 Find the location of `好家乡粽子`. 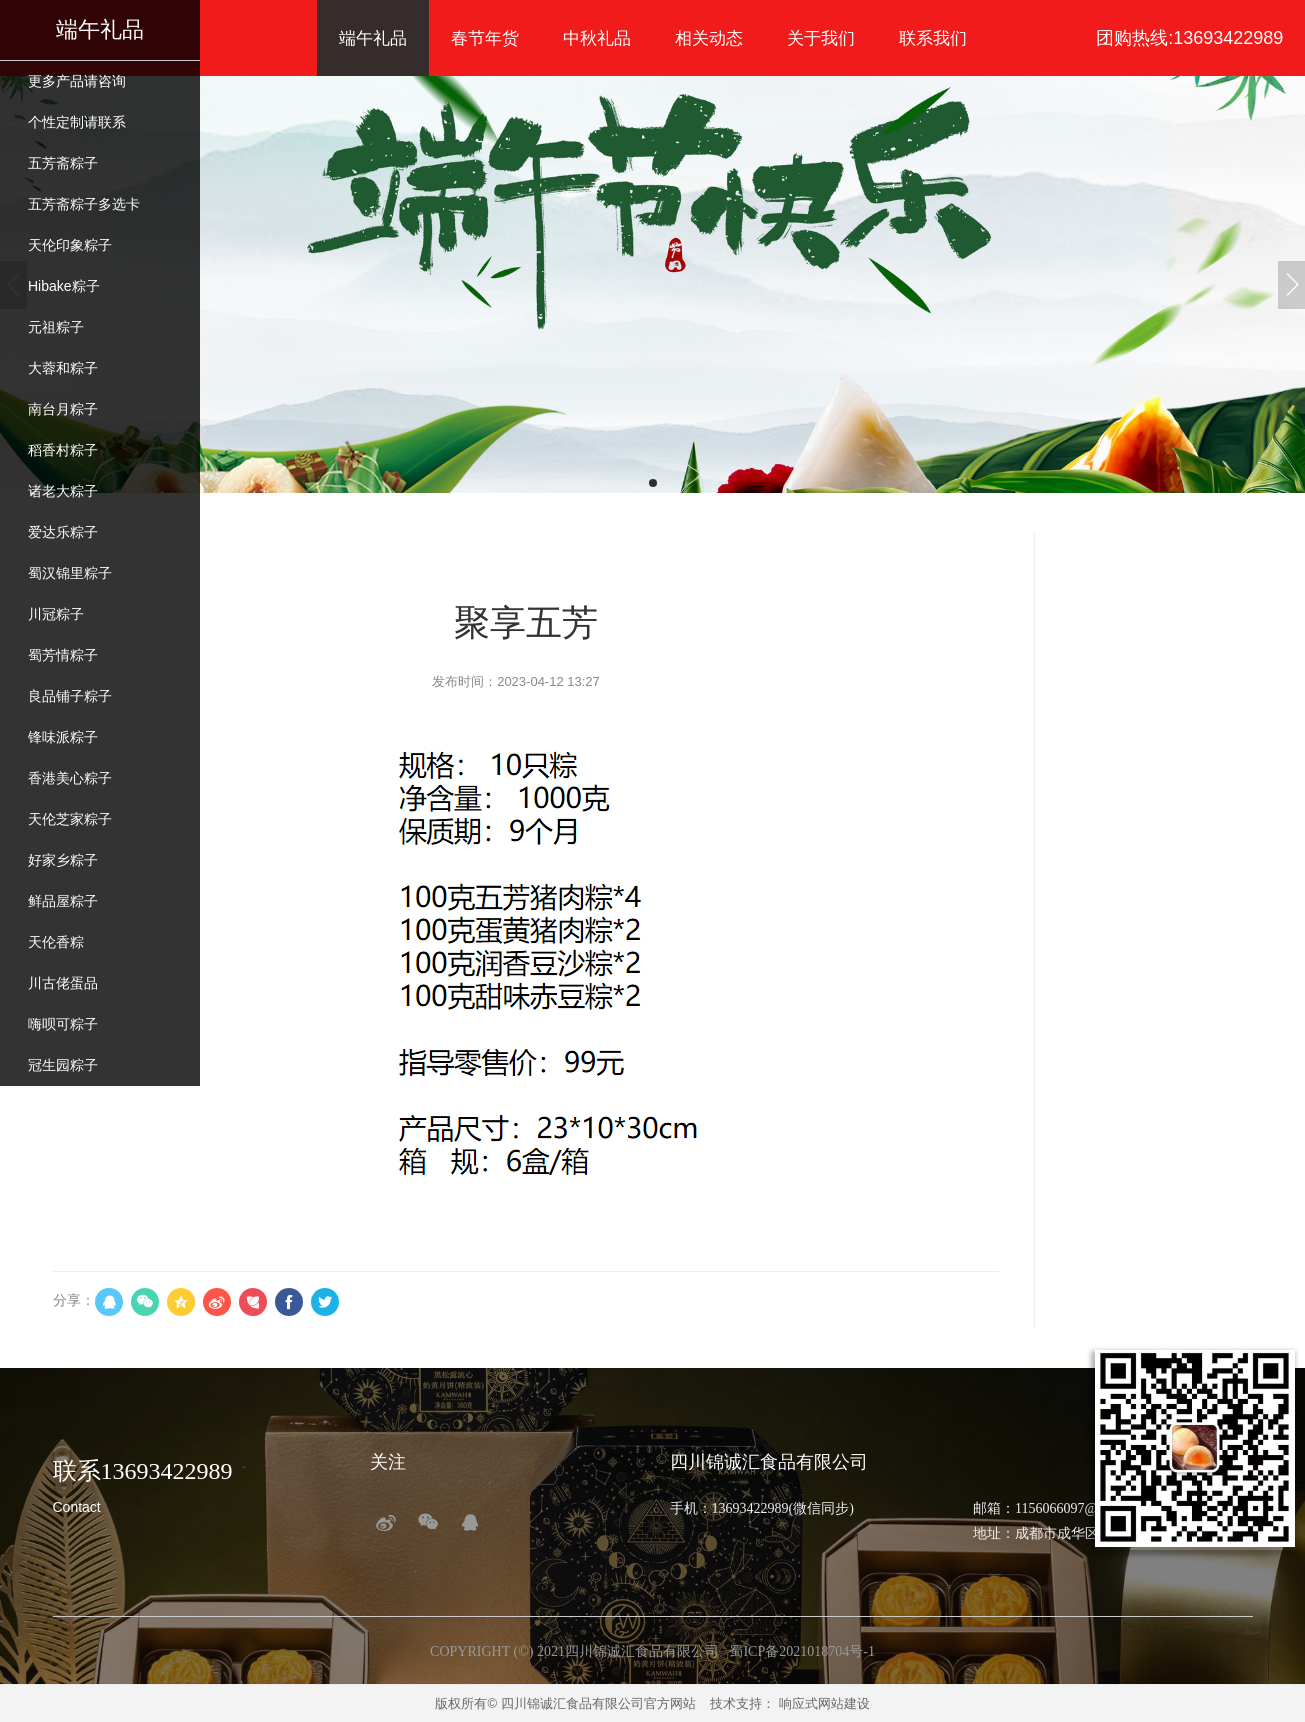

好家乡粽子 is located at coordinates (63, 860).